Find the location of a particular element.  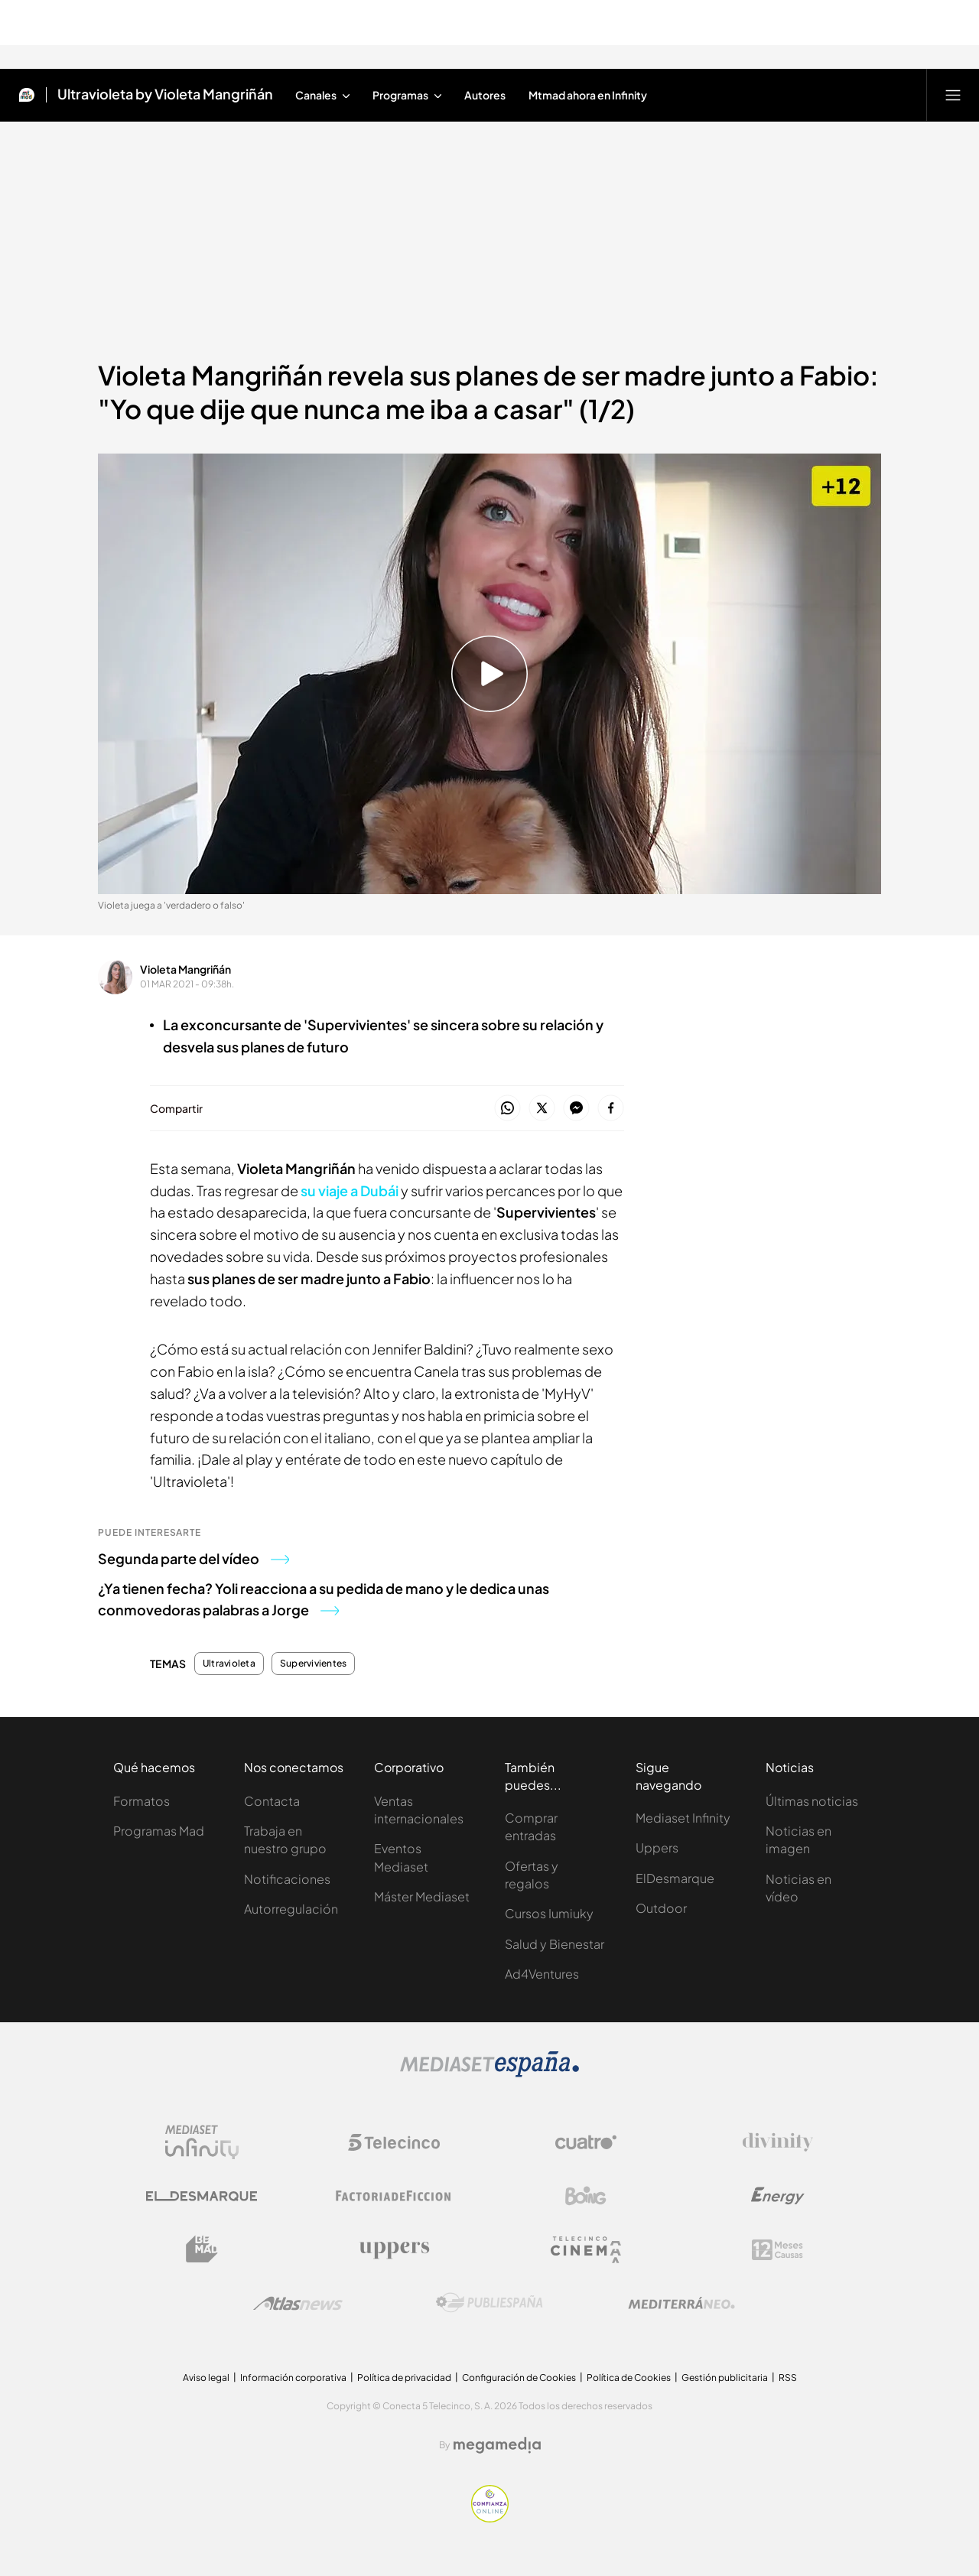

Cursos Iumiuky is located at coordinates (549, 1913).